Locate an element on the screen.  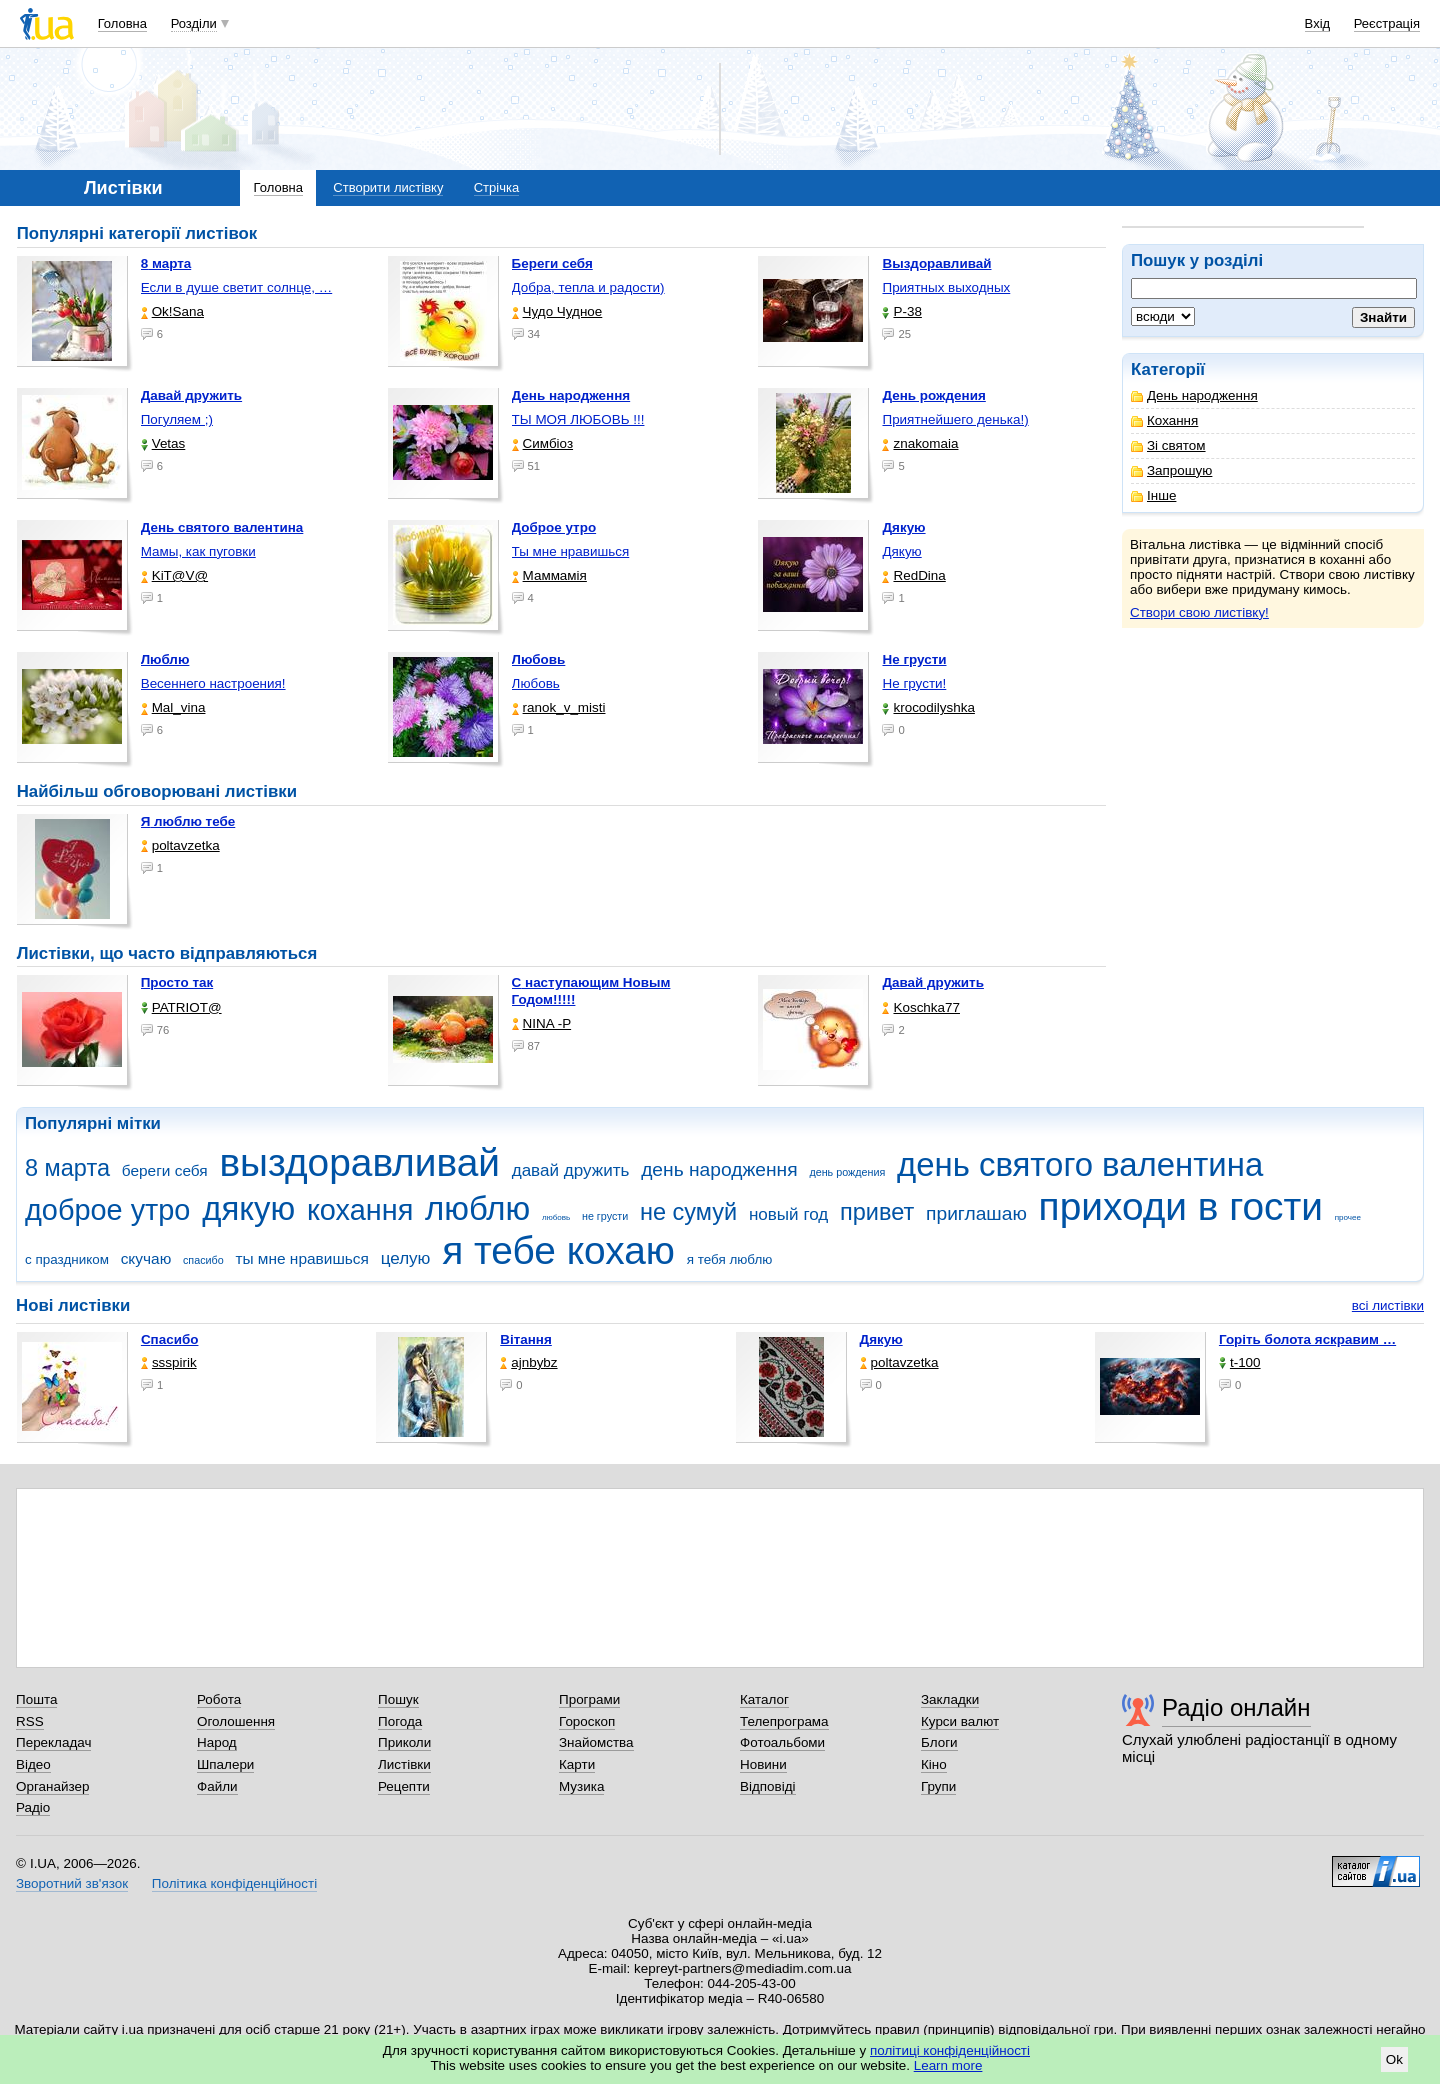
давай дружить is located at coordinates (571, 1170).